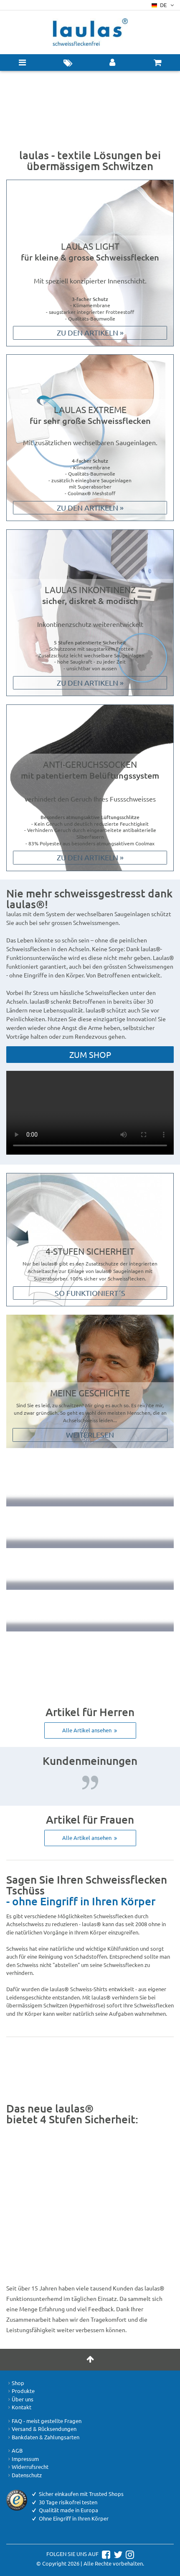 The width and height of the screenshot is (180, 2576). What do you see at coordinates (90, 1485) in the screenshot?
I see `Keine Schweissflecken mehr – versprochen` at bounding box center [90, 1485].